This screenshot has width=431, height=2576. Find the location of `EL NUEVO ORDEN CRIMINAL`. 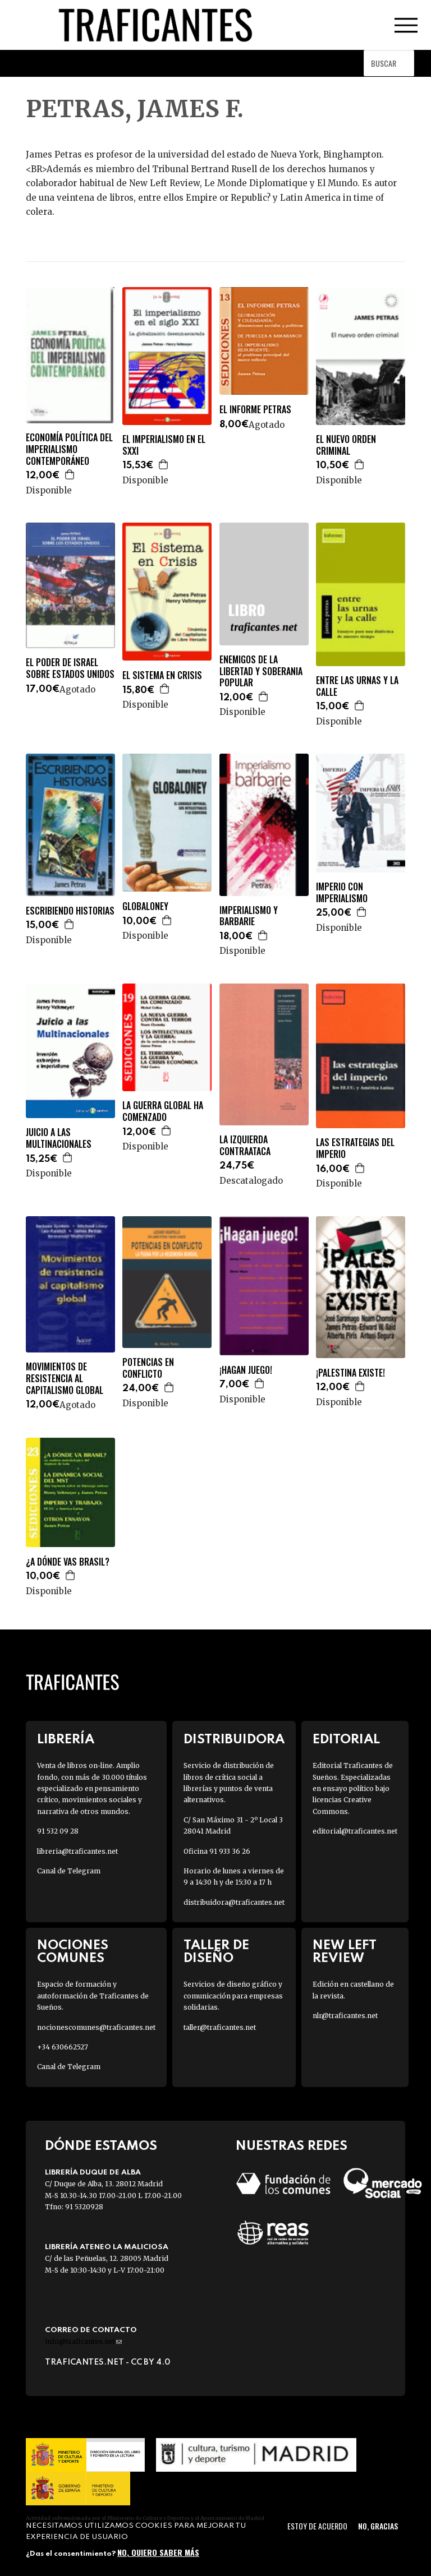

EL NUEVO ORDEN CRIMINAL is located at coordinates (346, 445).